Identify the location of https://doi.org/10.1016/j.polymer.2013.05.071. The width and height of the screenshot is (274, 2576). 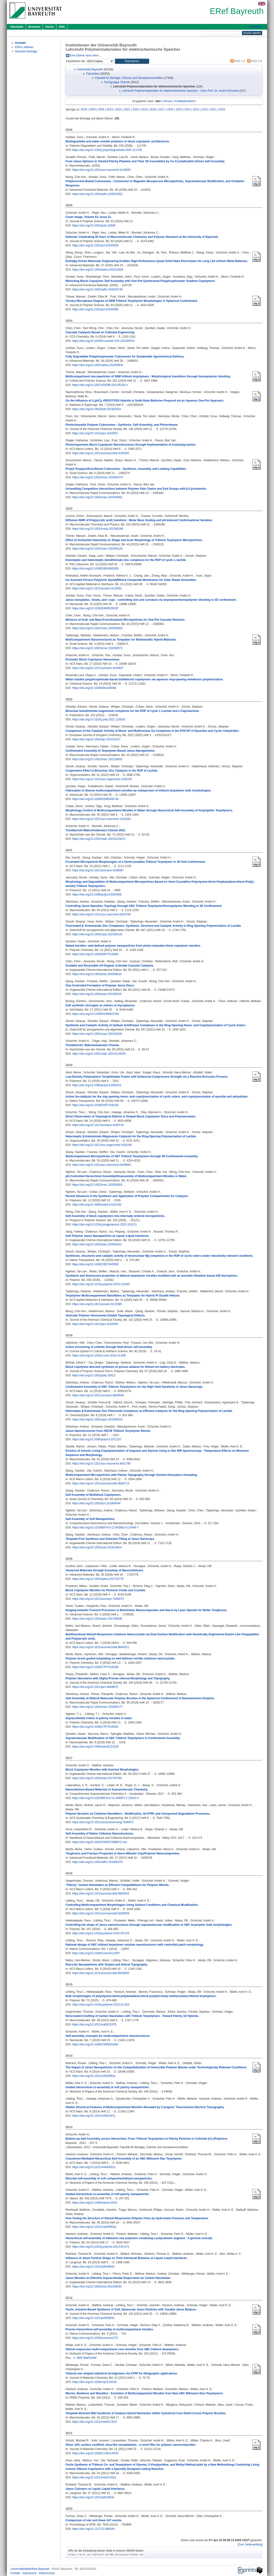
(100, 2246).